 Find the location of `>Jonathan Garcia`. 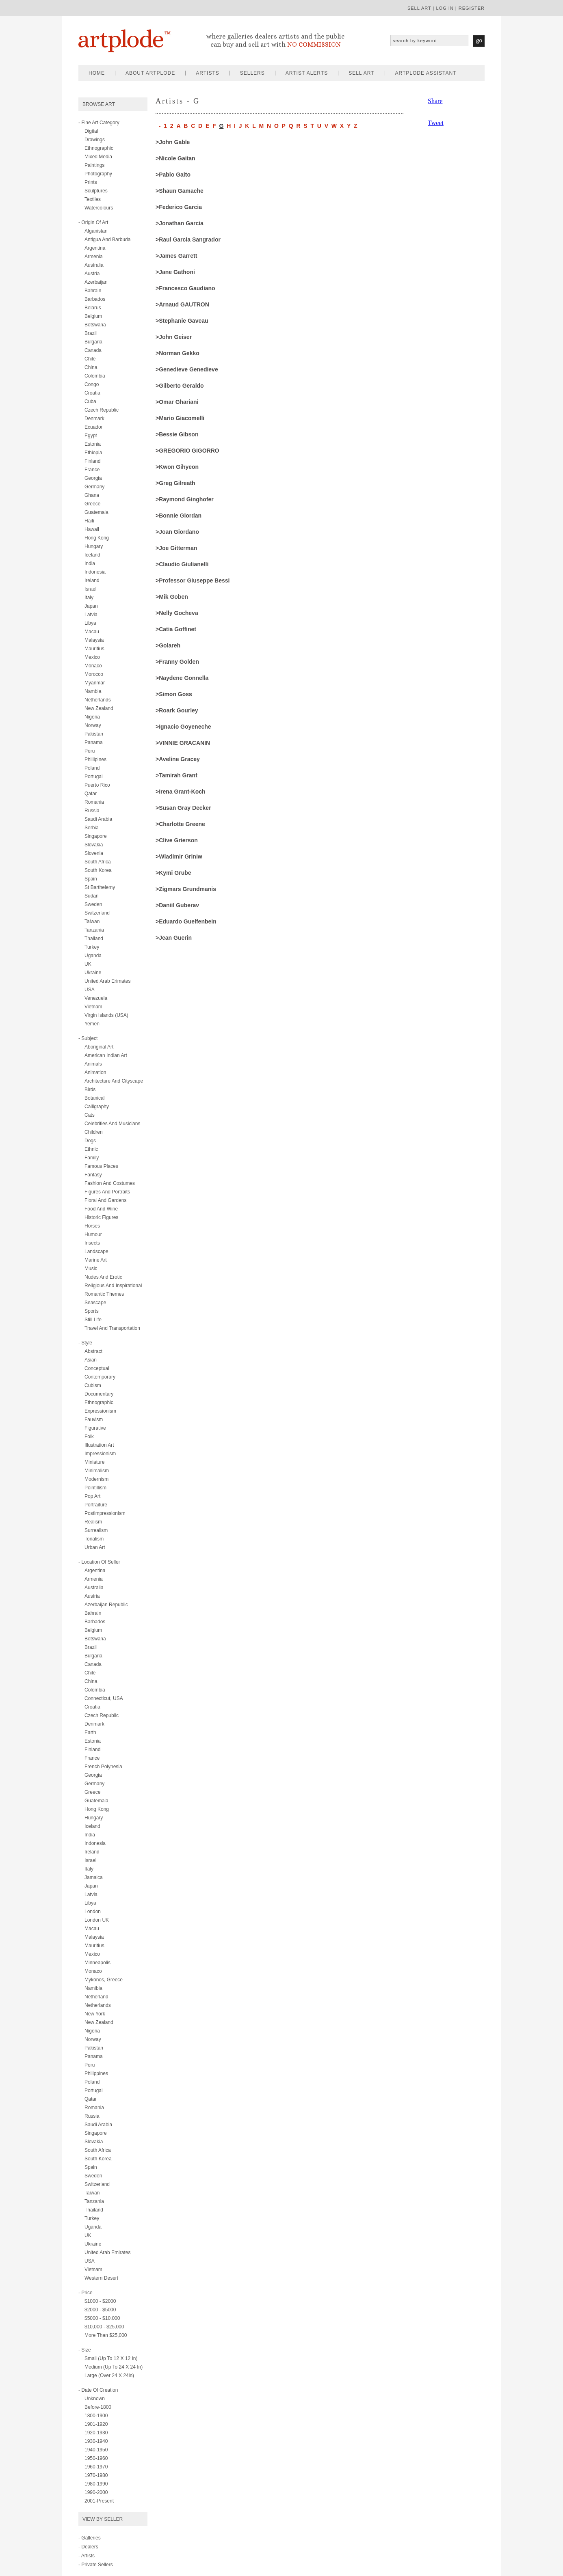

>Jonathan Garcia is located at coordinates (180, 223).